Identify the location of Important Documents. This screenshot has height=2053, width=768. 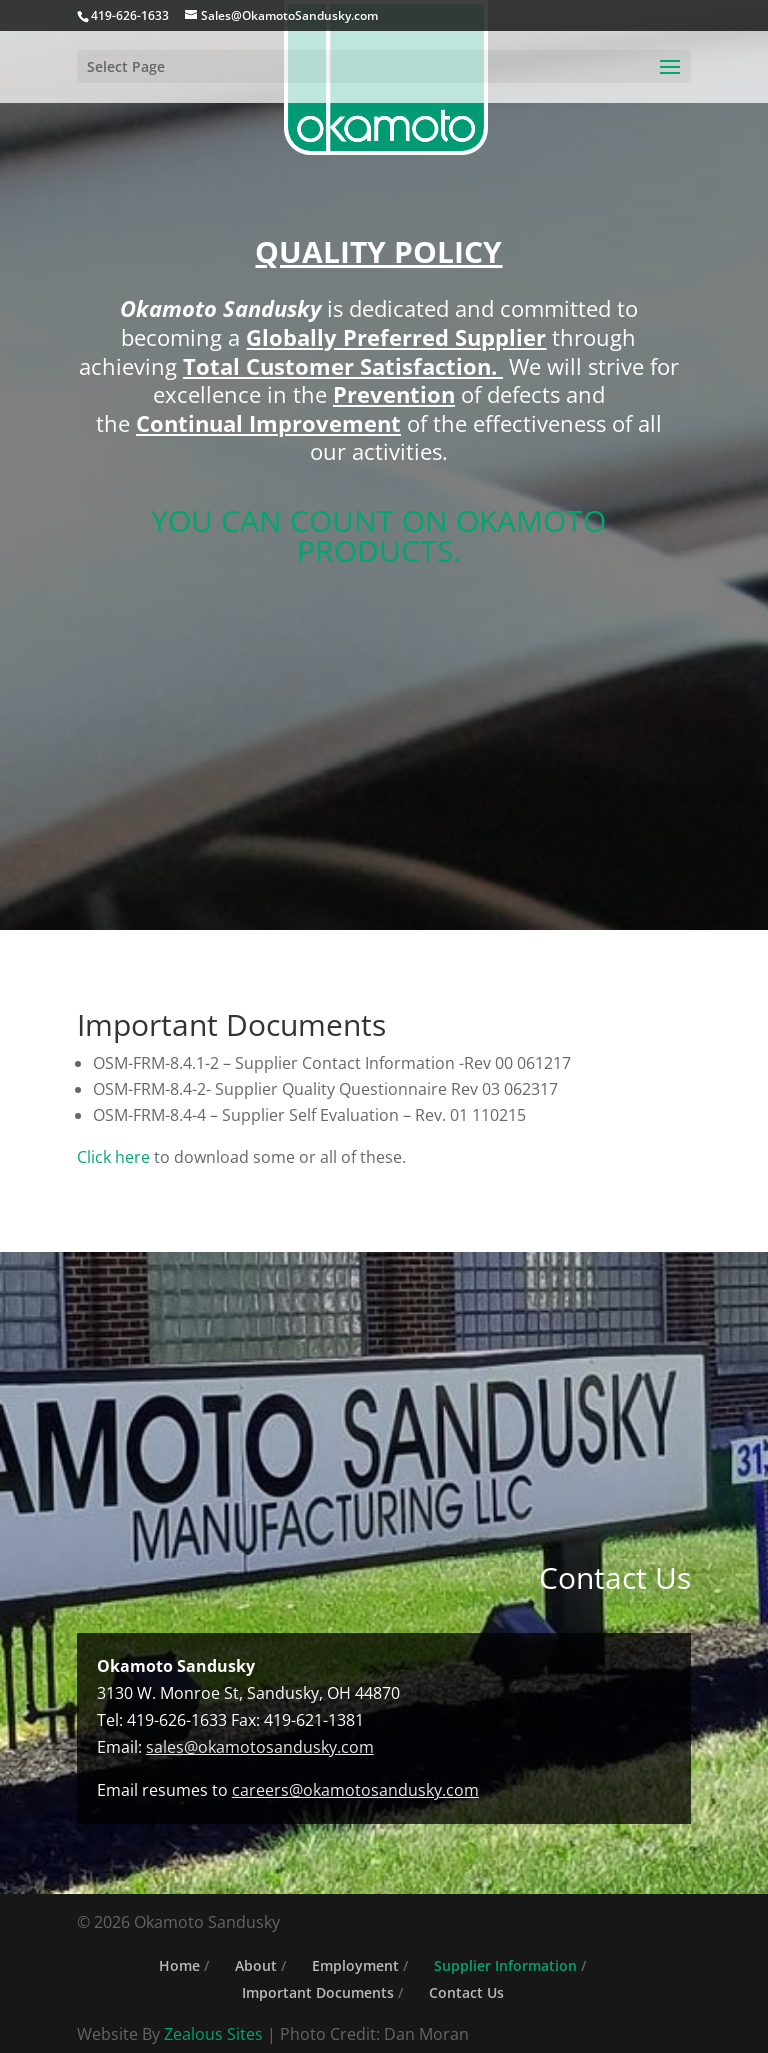
(318, 1992).